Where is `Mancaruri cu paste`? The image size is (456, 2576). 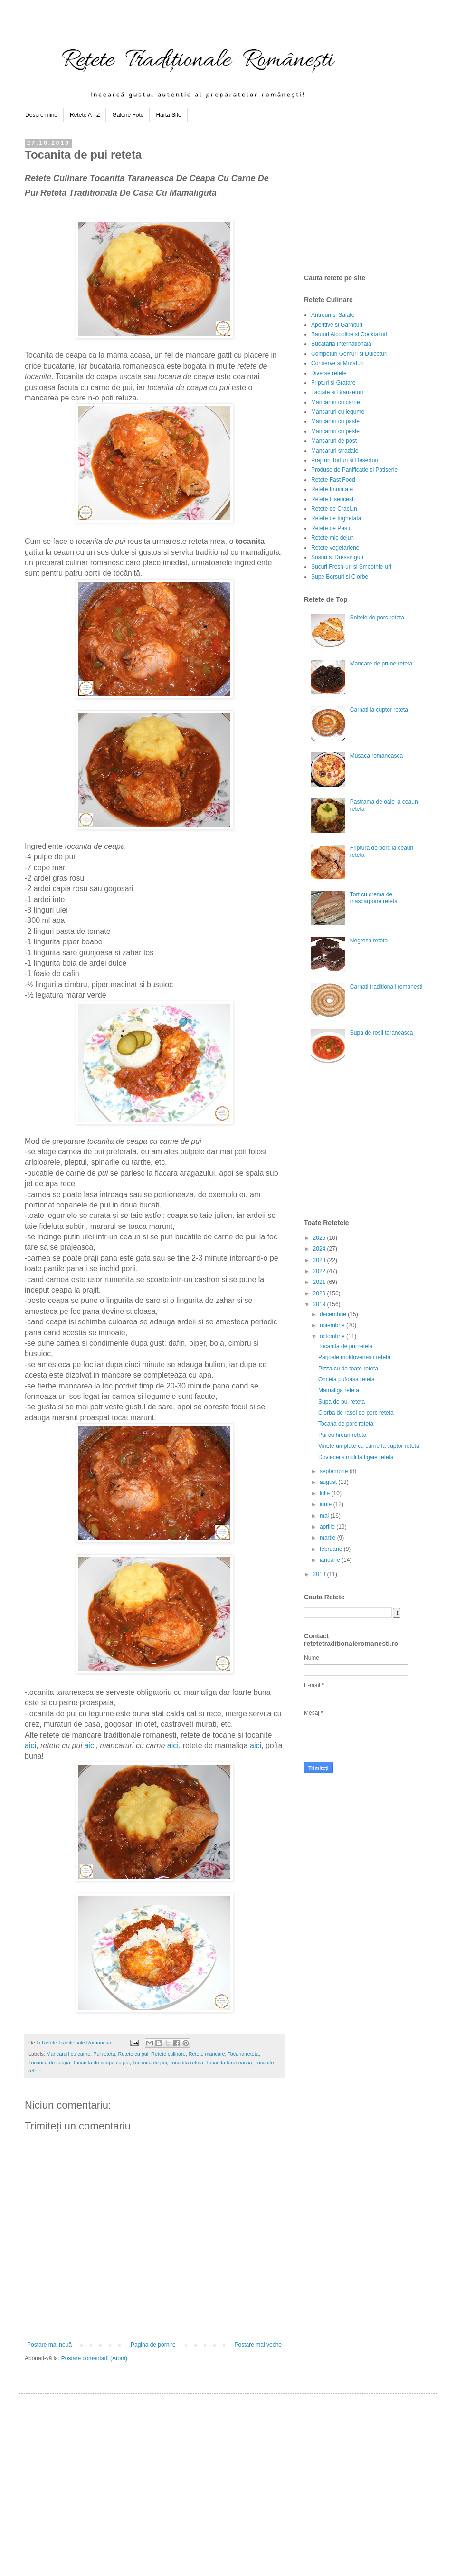 Mancaruri cu paste is located at coordinates (335, 421).